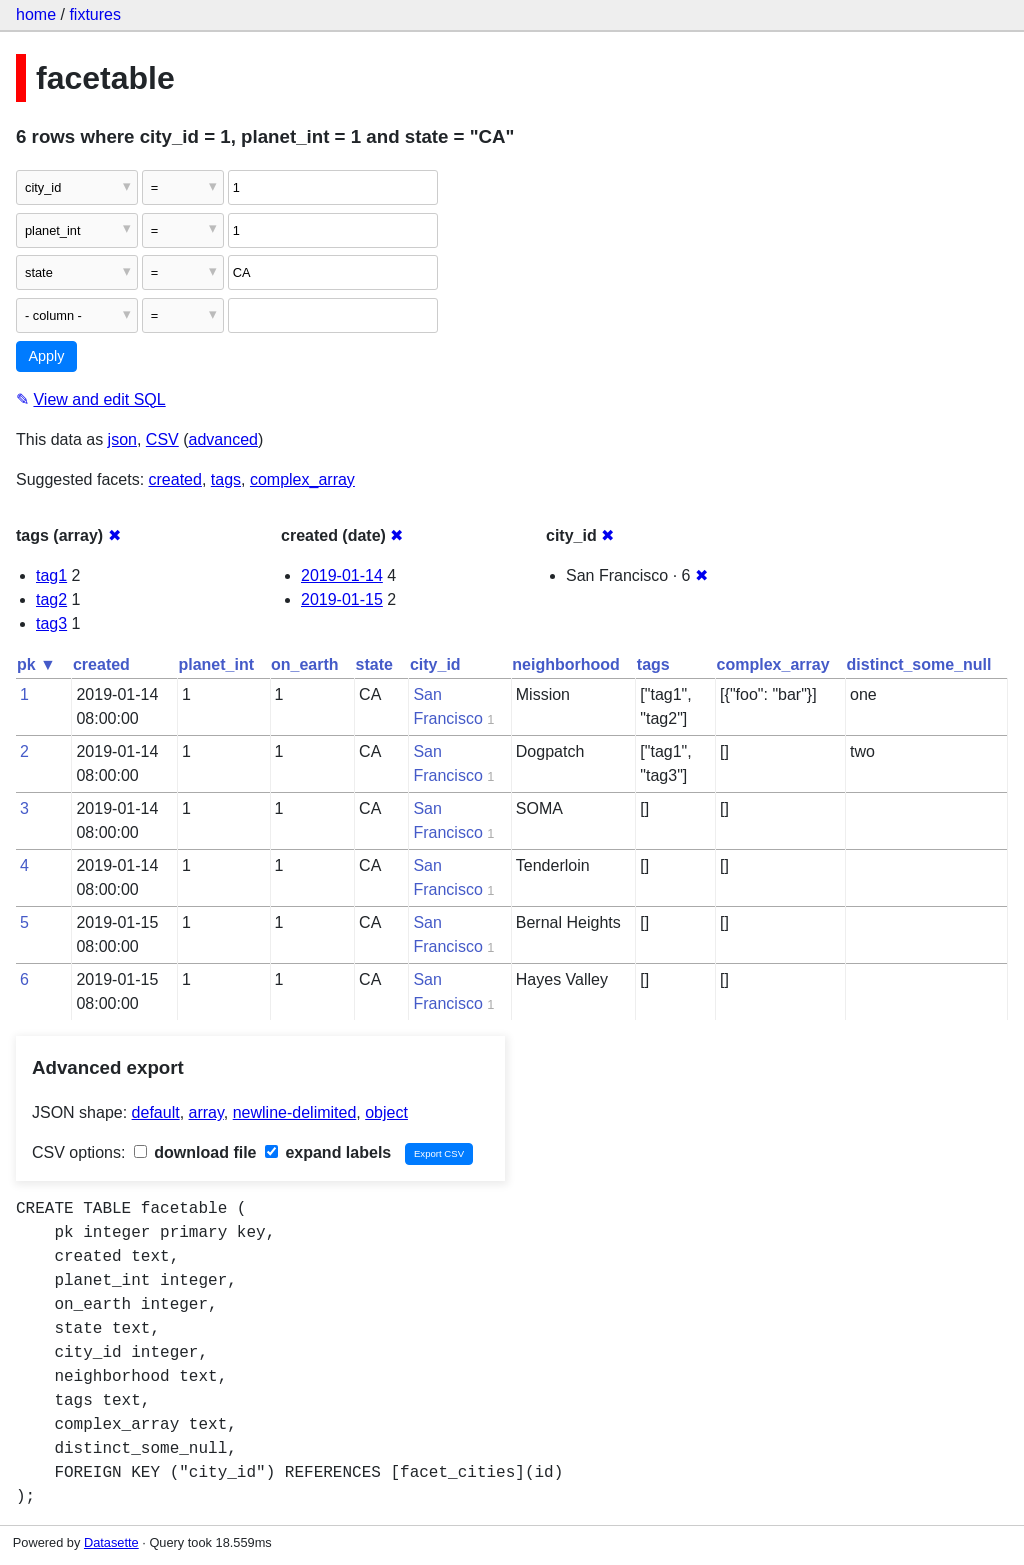  I want to click on expand labels, so click(328, 1152).